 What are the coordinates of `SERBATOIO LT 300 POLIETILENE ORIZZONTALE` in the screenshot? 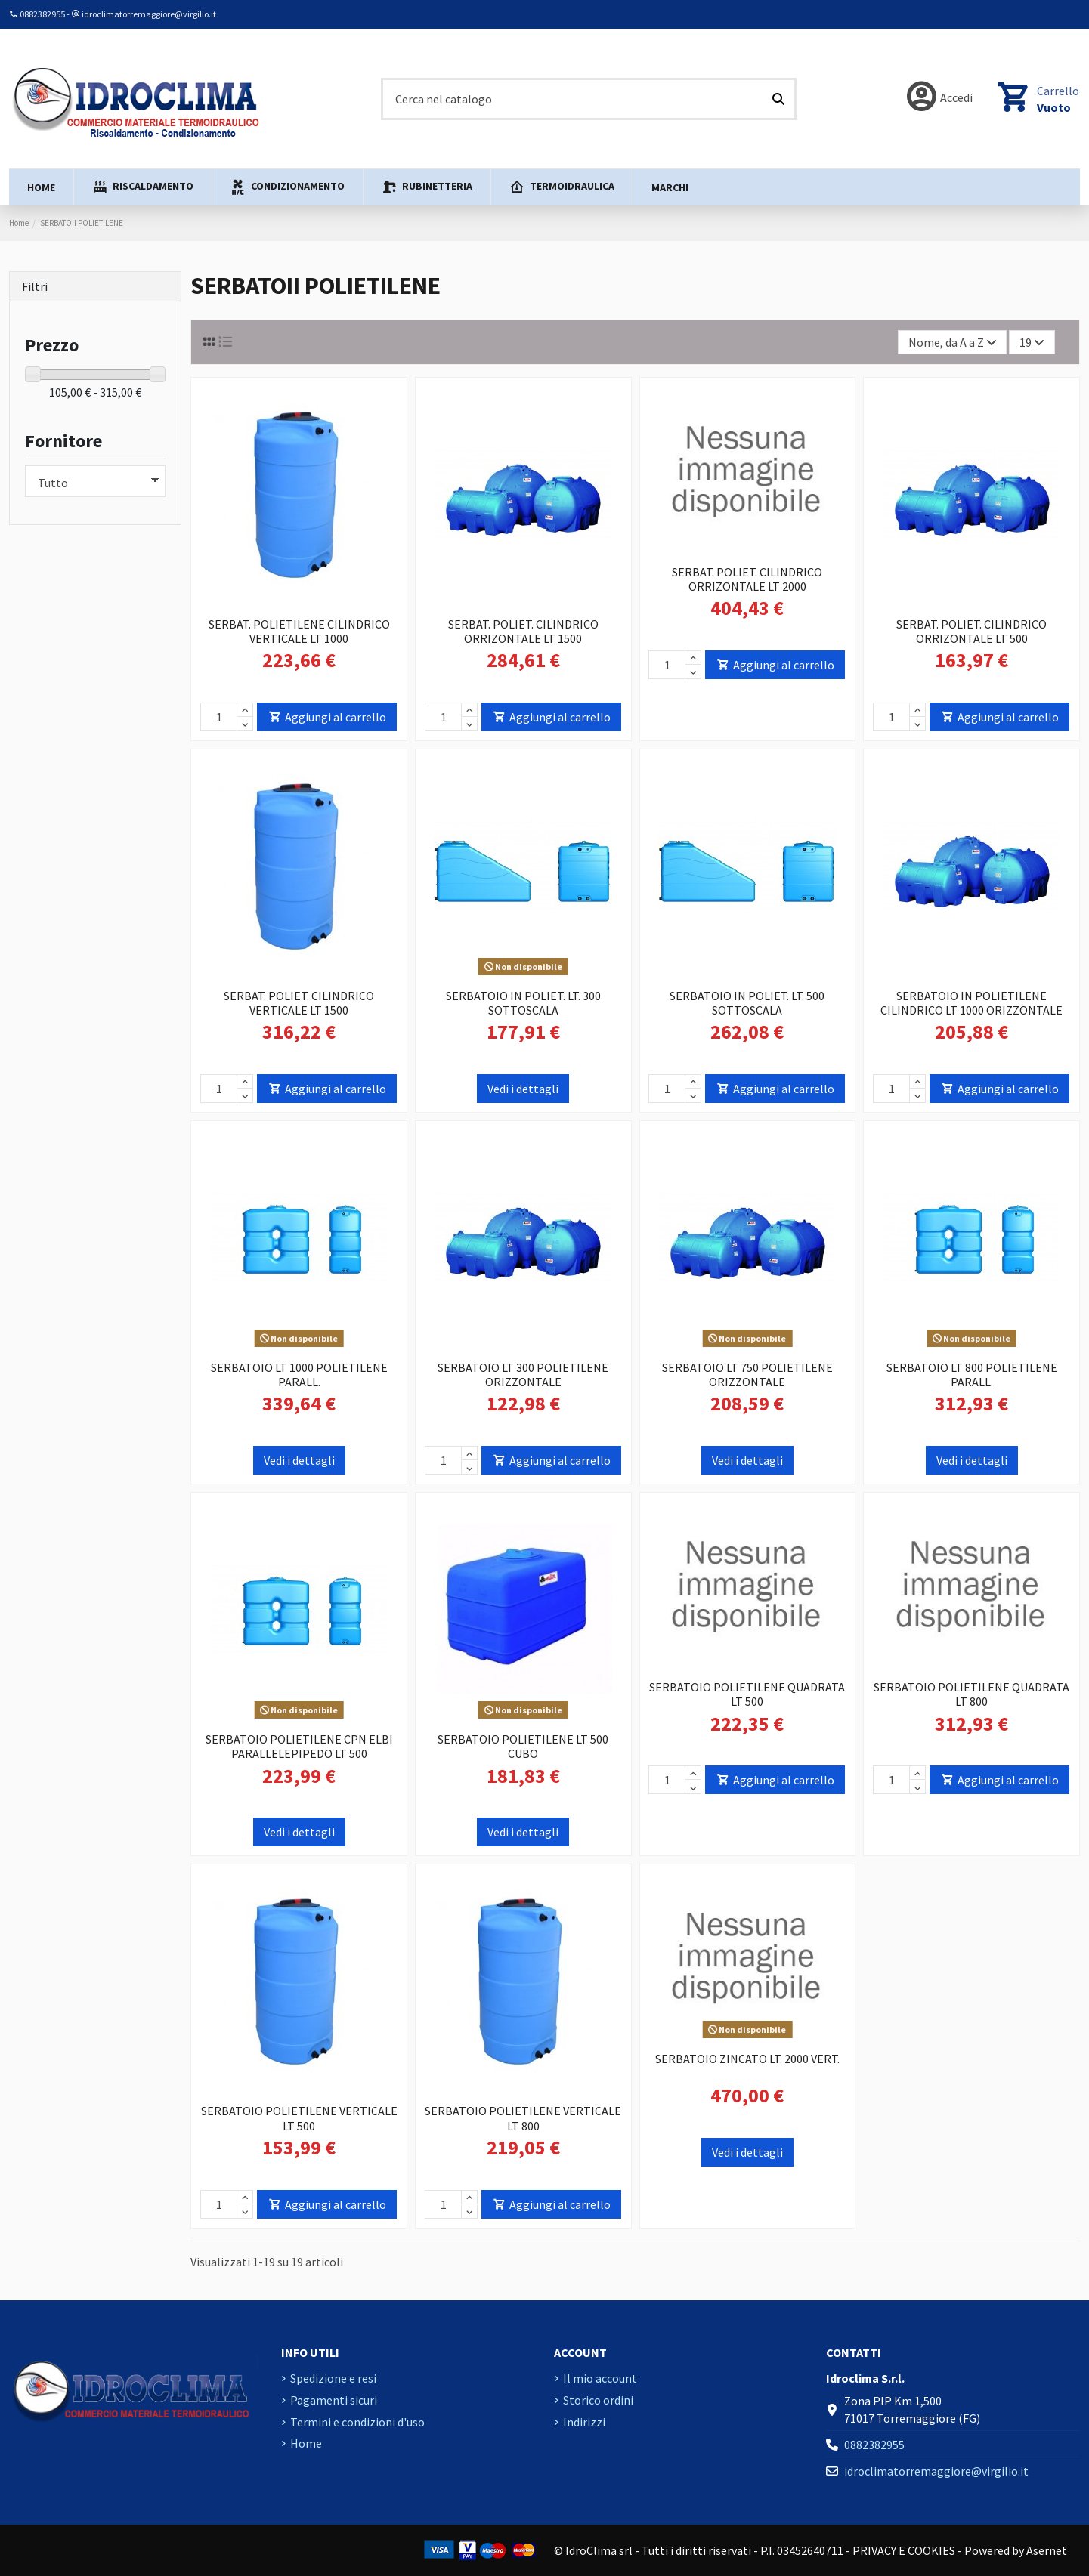 It's located at (523, 1374).